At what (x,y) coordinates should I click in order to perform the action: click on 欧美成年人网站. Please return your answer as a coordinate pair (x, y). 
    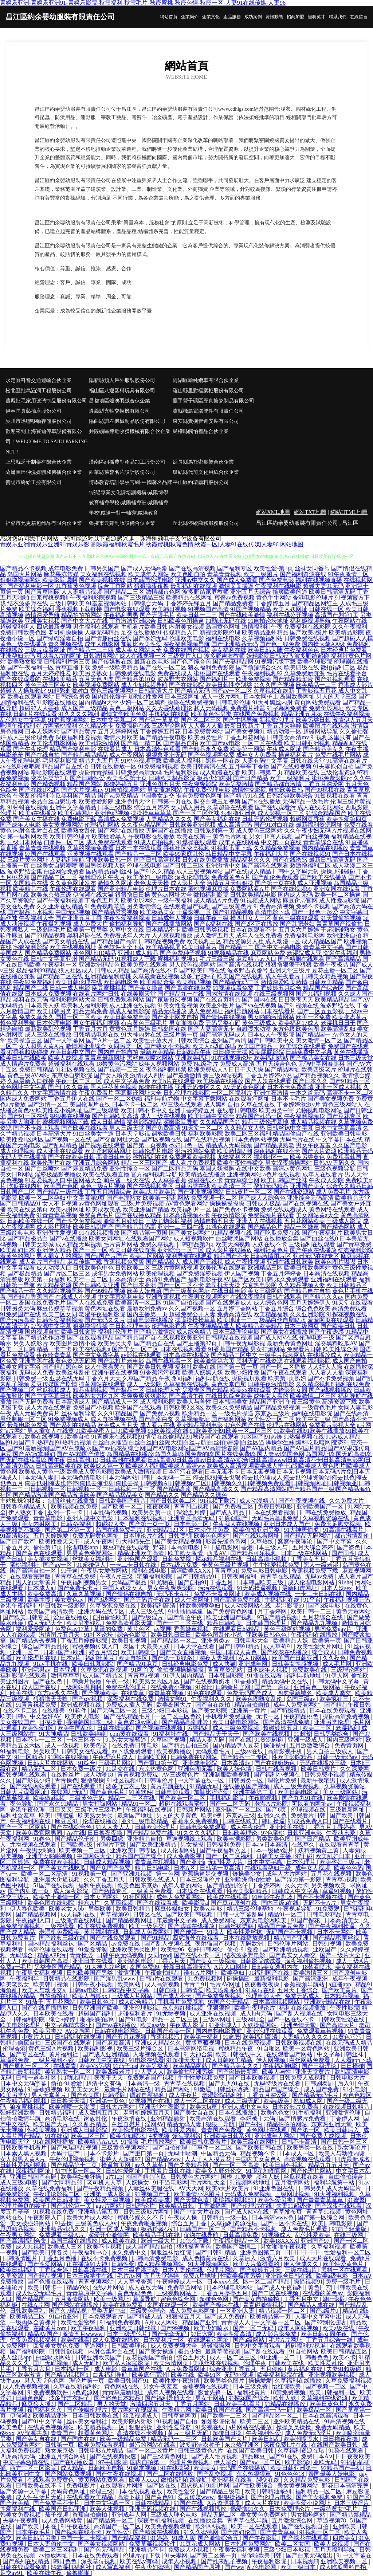
    Looking at the image, I should click on (148, 574).